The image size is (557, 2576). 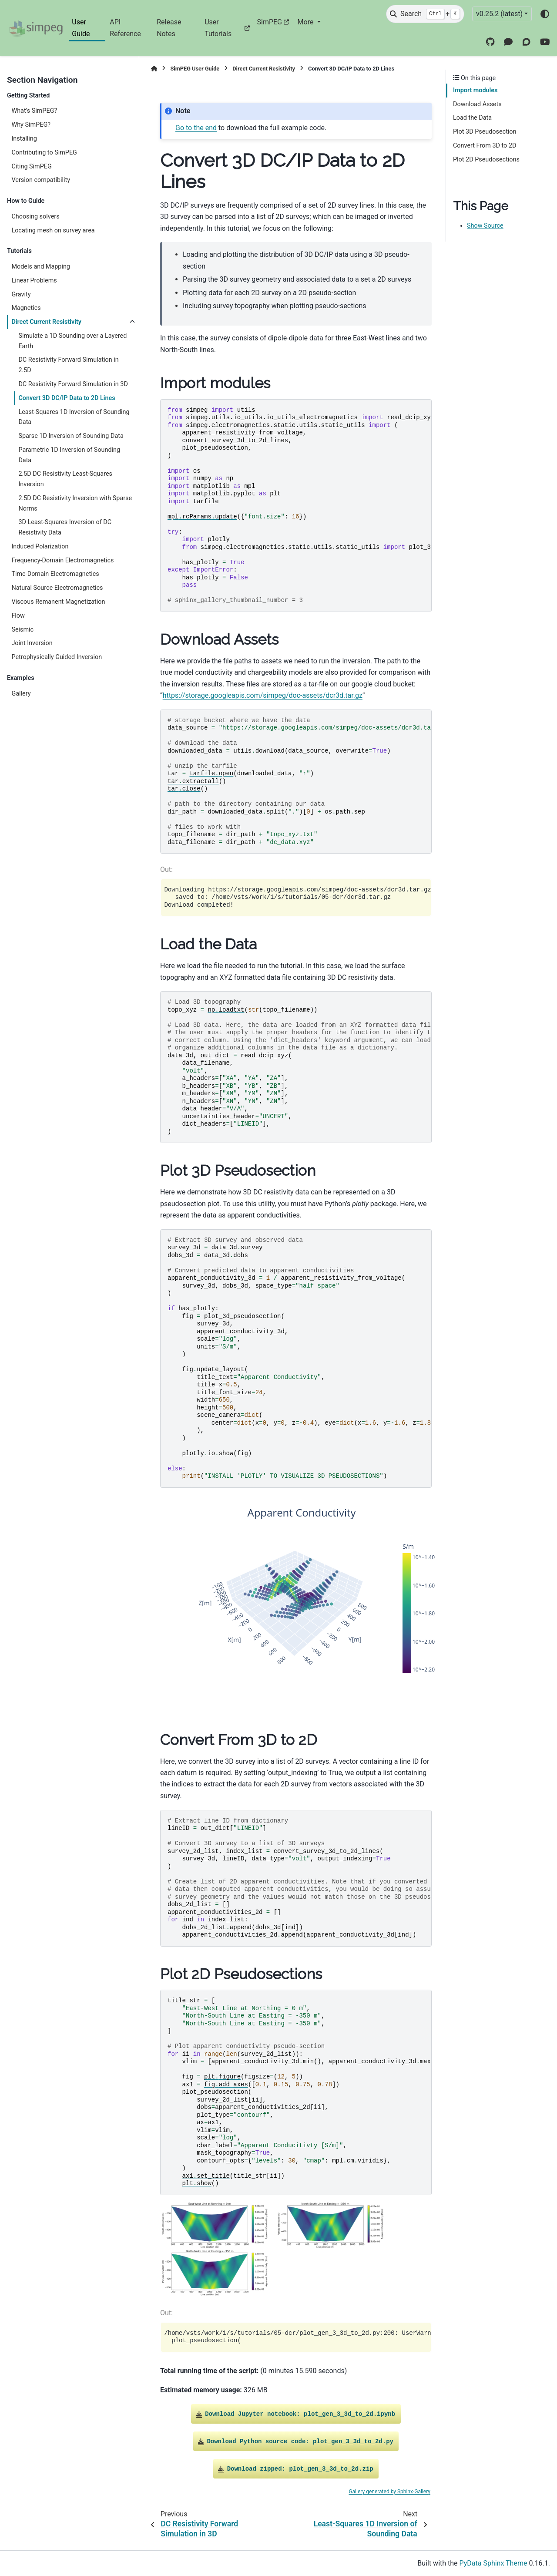 I want to click on User Guide, so click(x=81, y=27).